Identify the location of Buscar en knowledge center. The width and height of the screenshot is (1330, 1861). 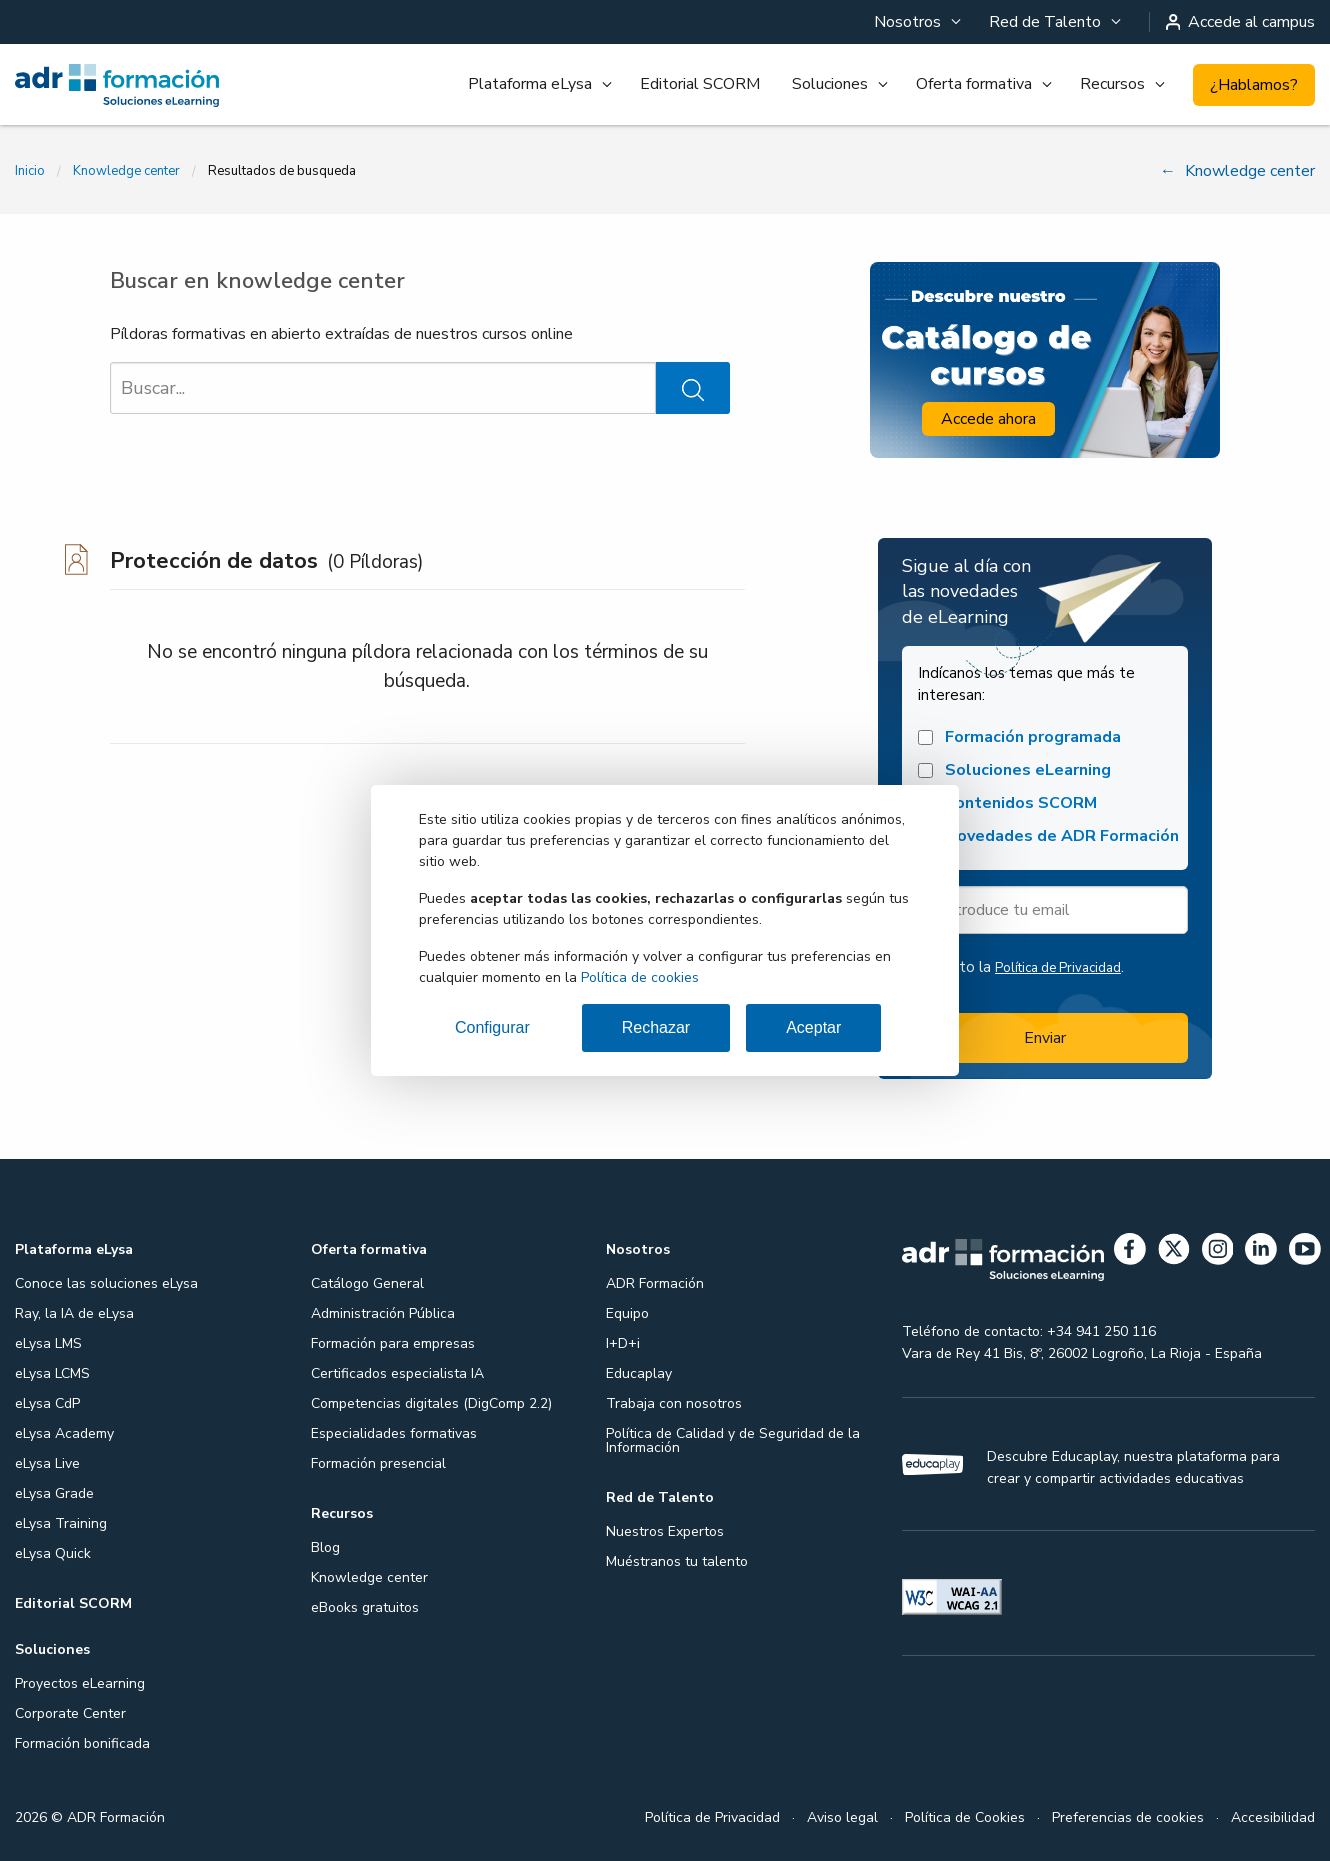
(257, 281).